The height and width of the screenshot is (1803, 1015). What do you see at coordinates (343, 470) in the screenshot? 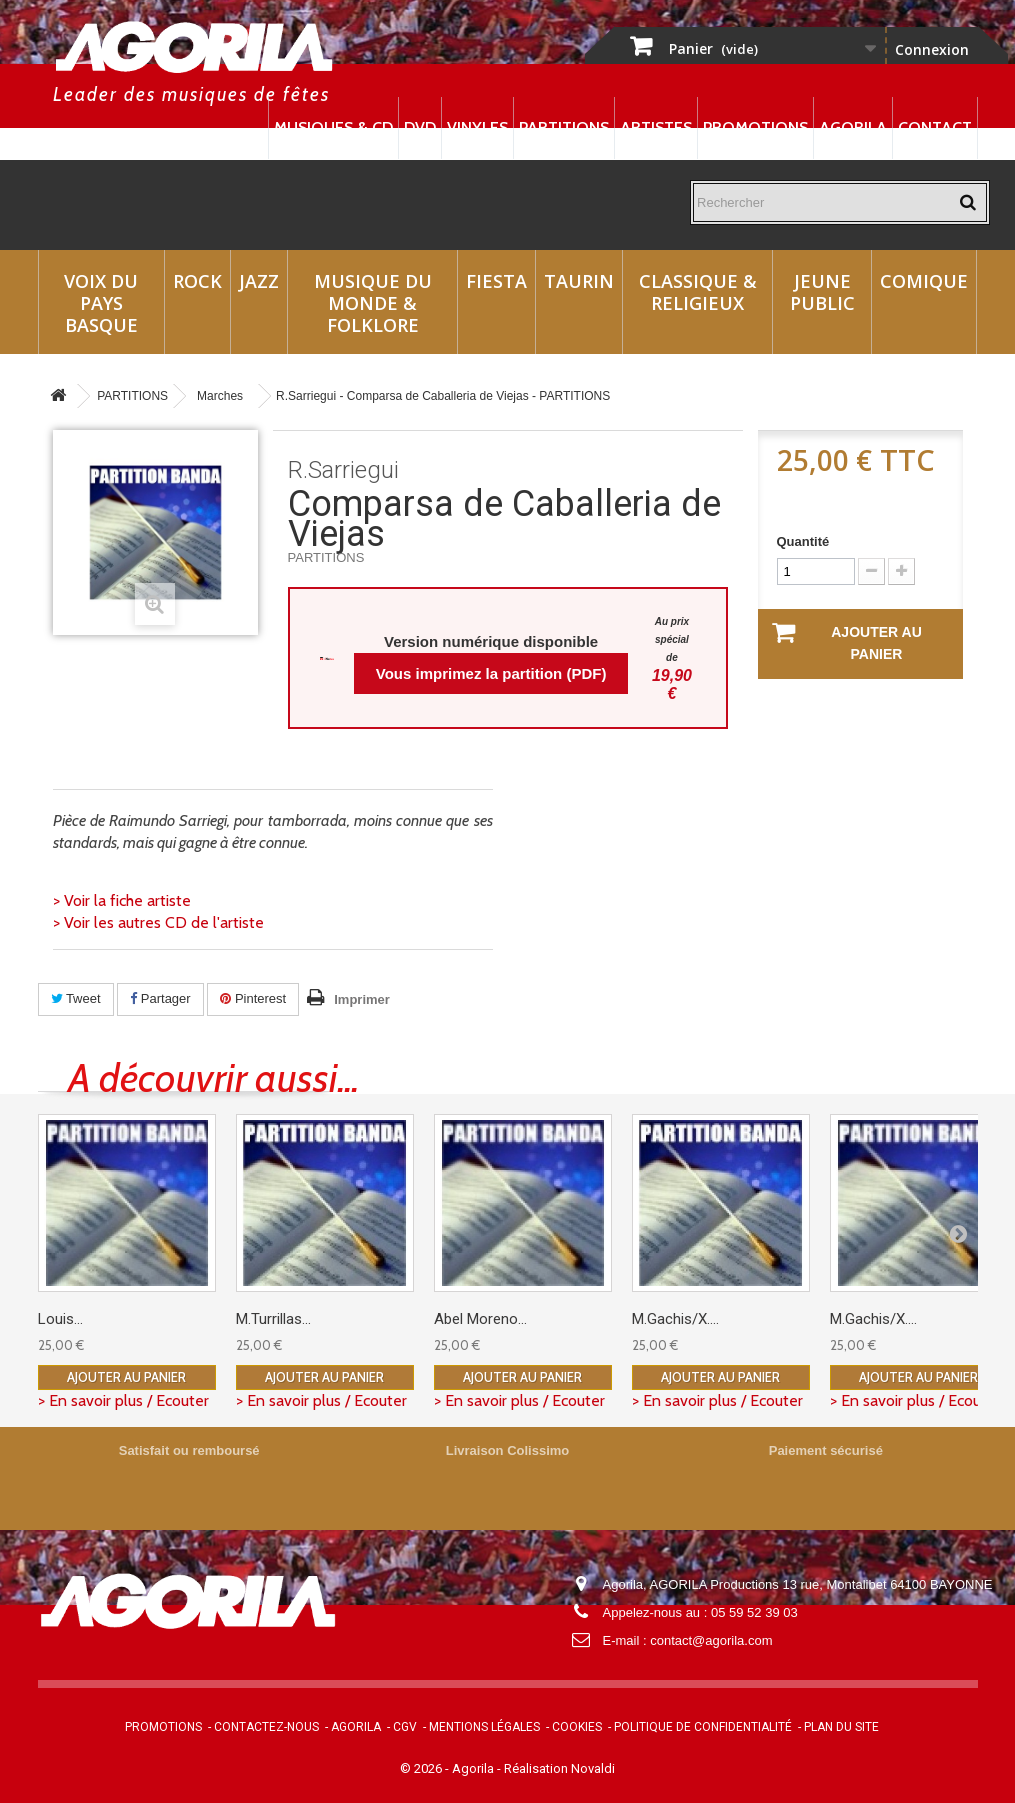
I see `R.Sarriegui` at bounding box center [343, 470].